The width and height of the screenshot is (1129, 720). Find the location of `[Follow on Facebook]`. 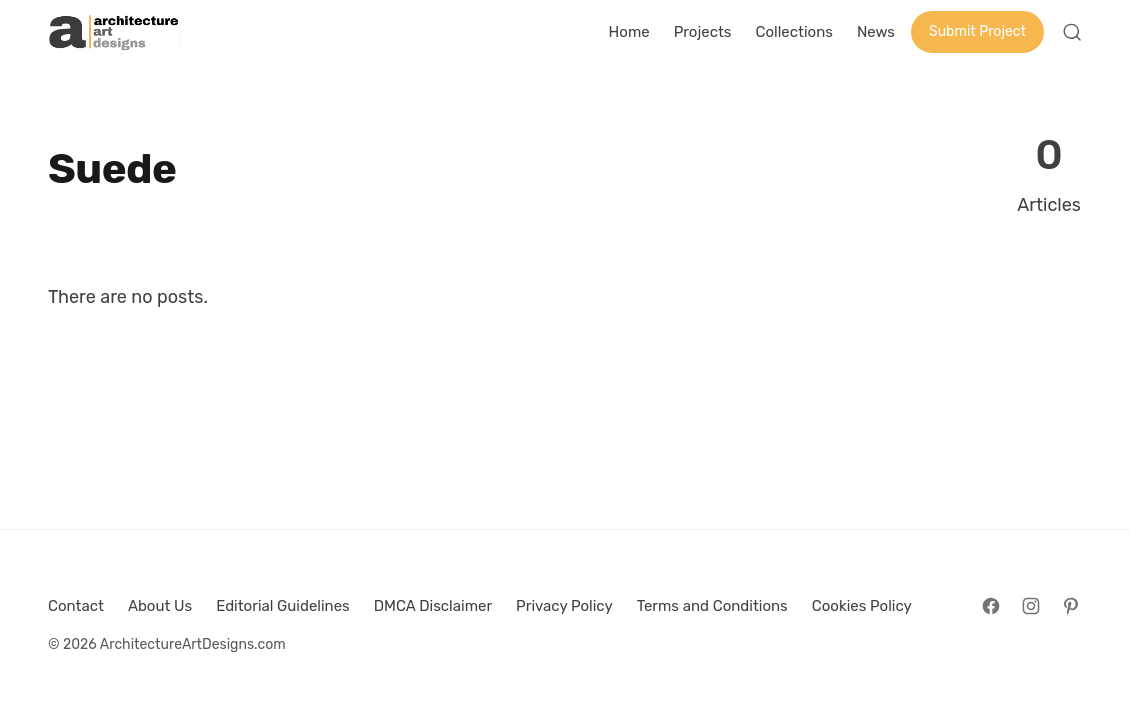

[Follow on Facebook] is located at coordinates (991, 606).